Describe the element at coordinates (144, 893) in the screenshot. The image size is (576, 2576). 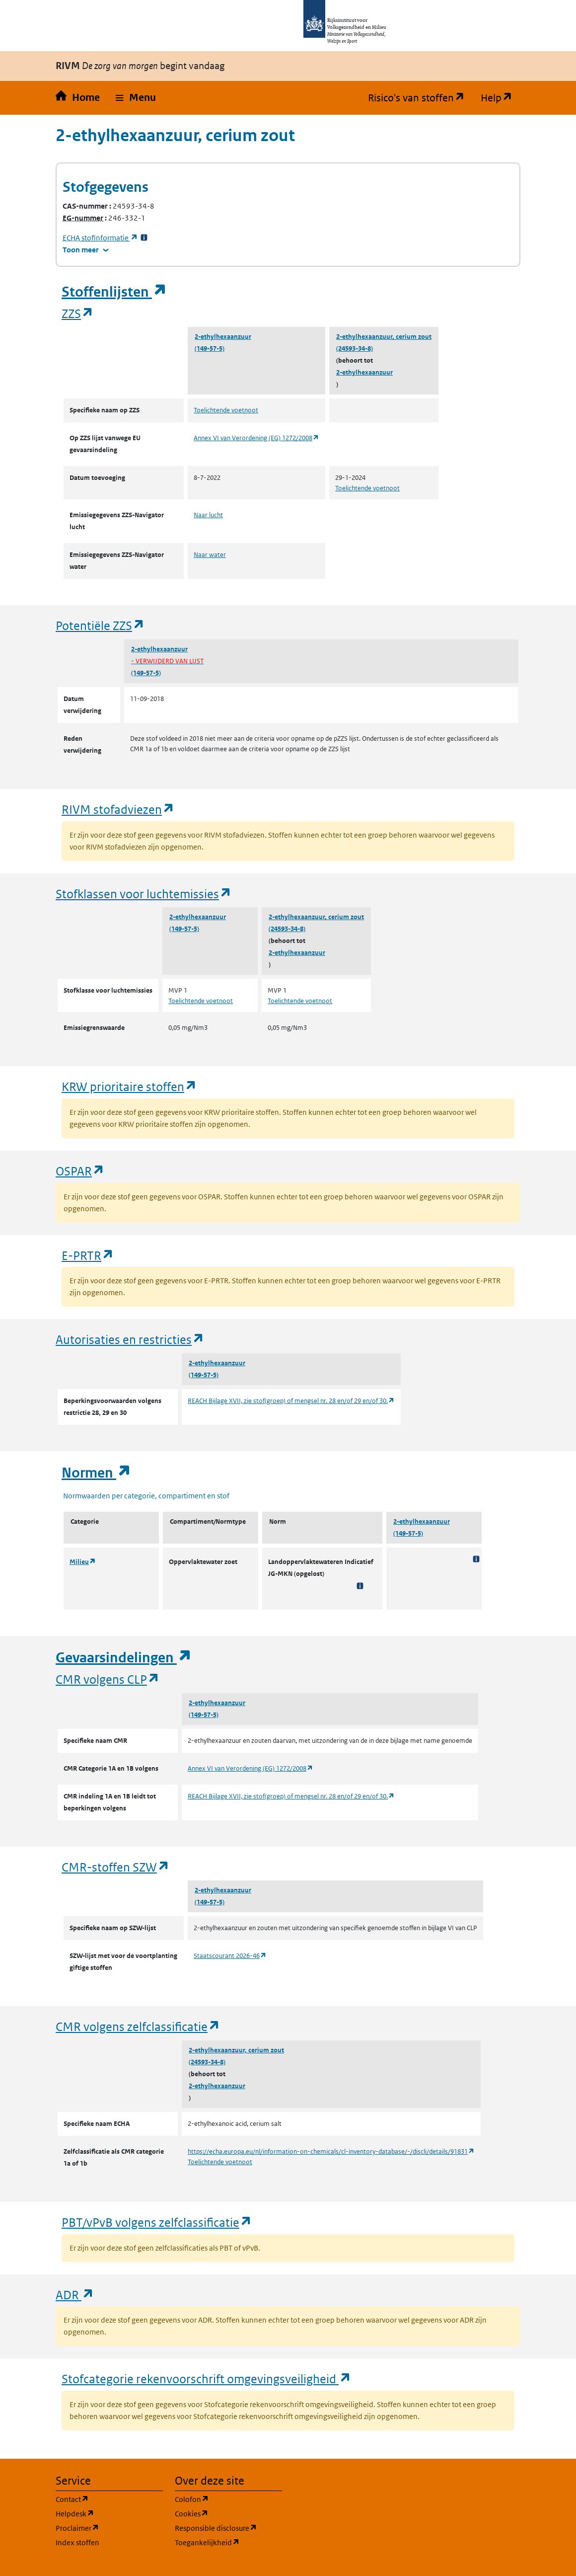
I see `Stofklassen voor luchtemissies` at that location.